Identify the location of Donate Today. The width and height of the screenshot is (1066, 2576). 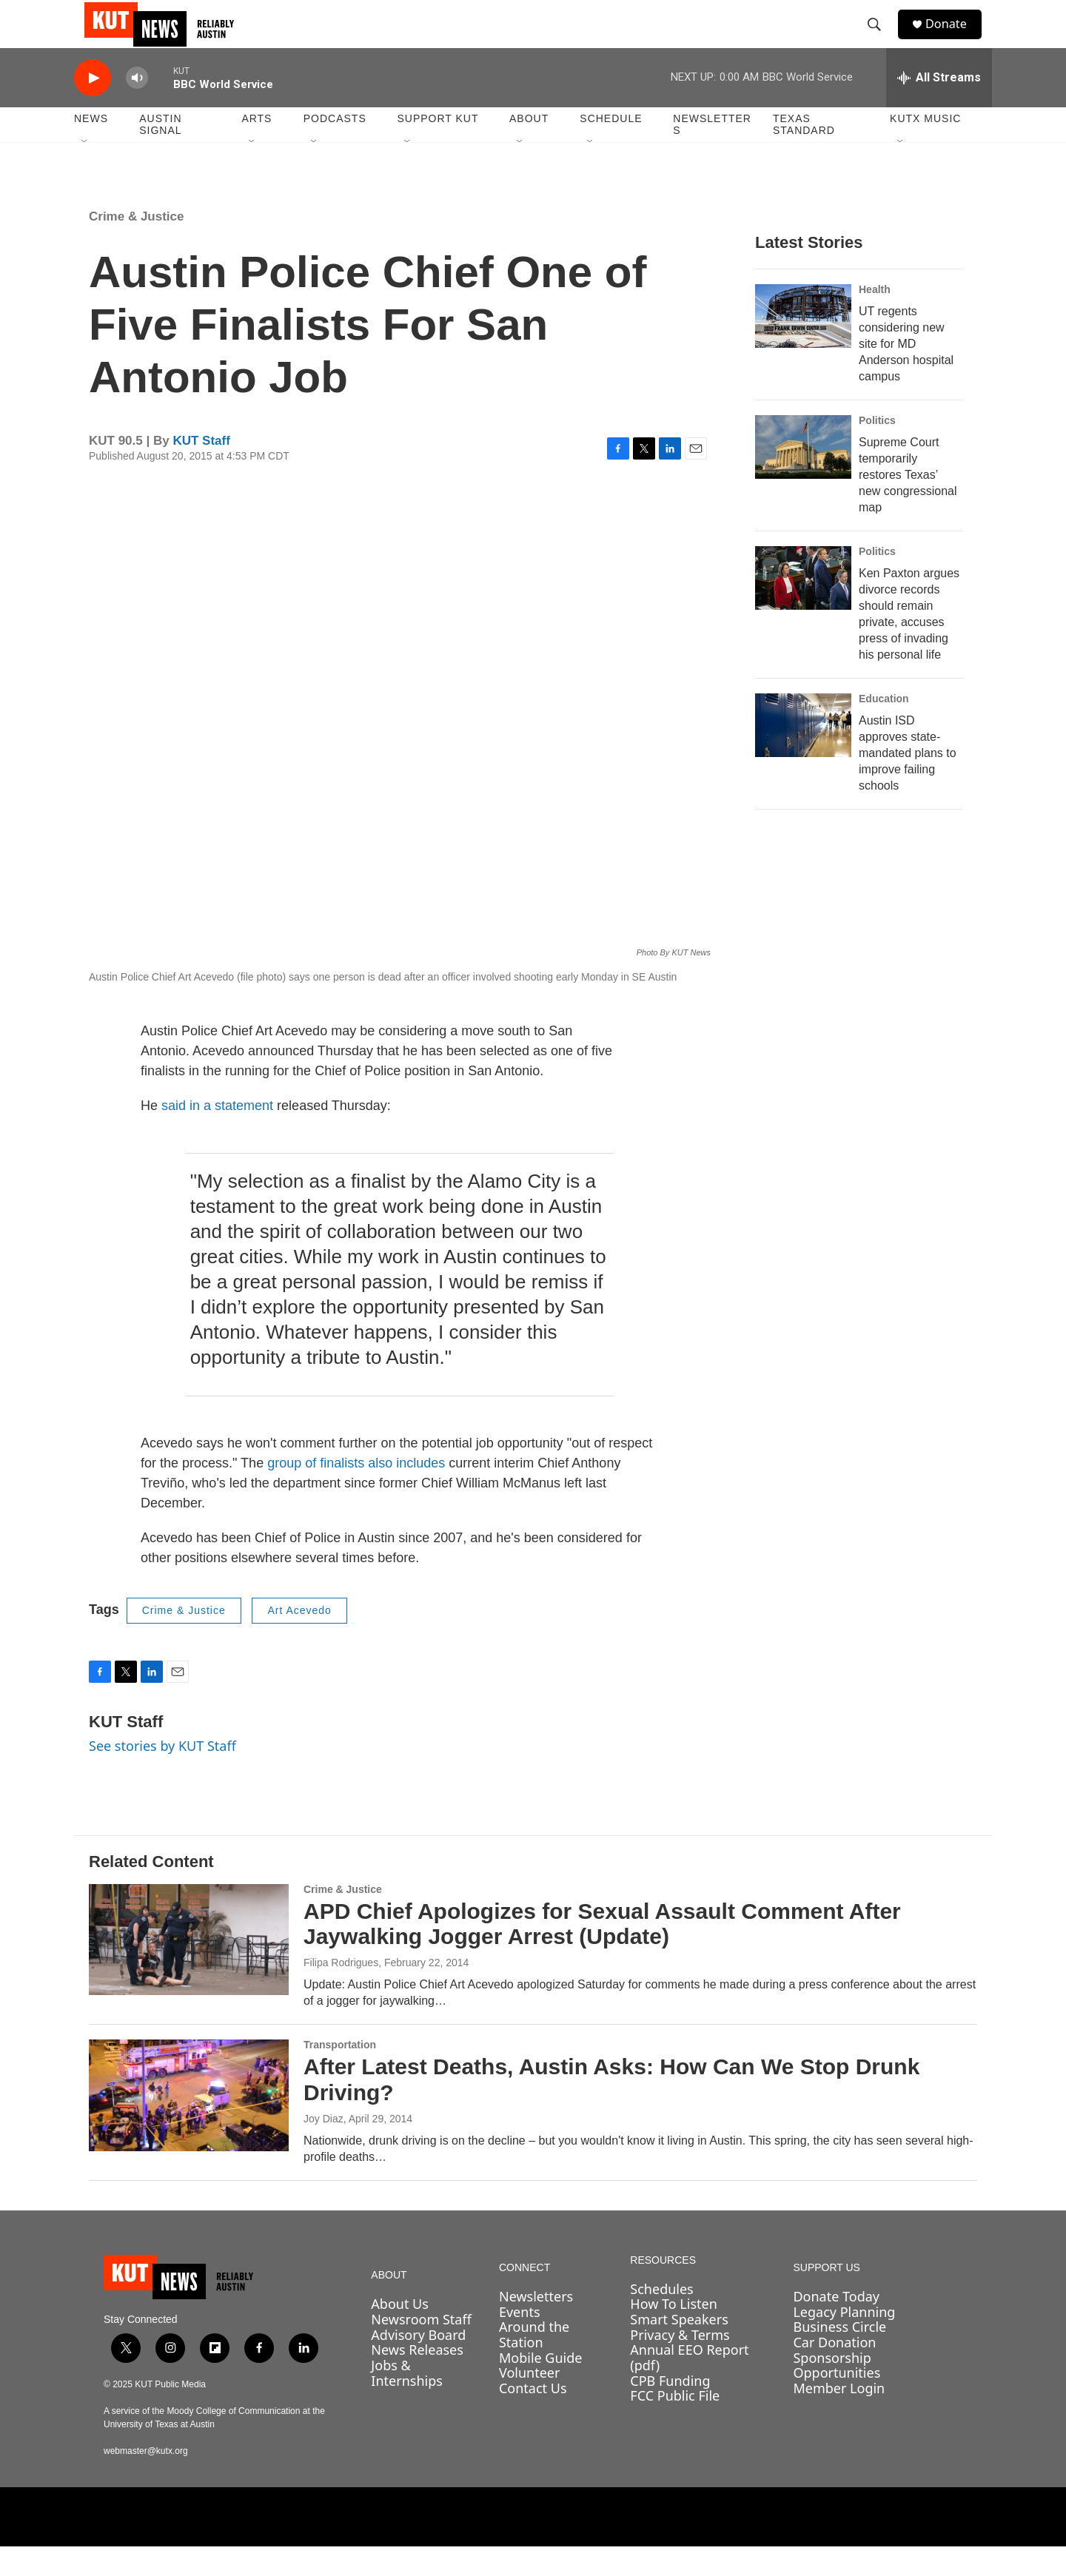
(836, 2326).